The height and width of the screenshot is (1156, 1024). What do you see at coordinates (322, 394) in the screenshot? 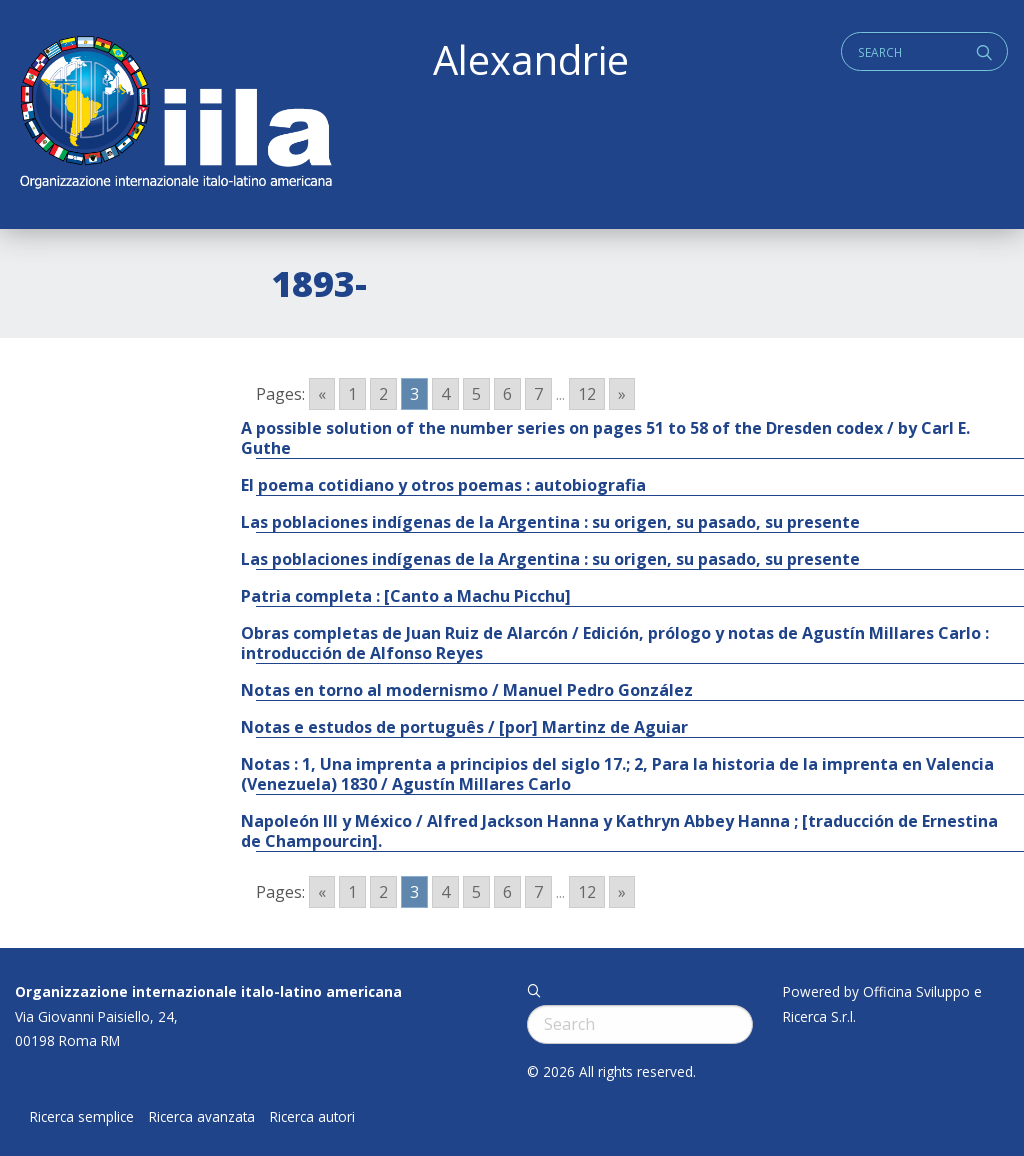
I see `« [Go to previous page]` at bounding box center [322, 394].